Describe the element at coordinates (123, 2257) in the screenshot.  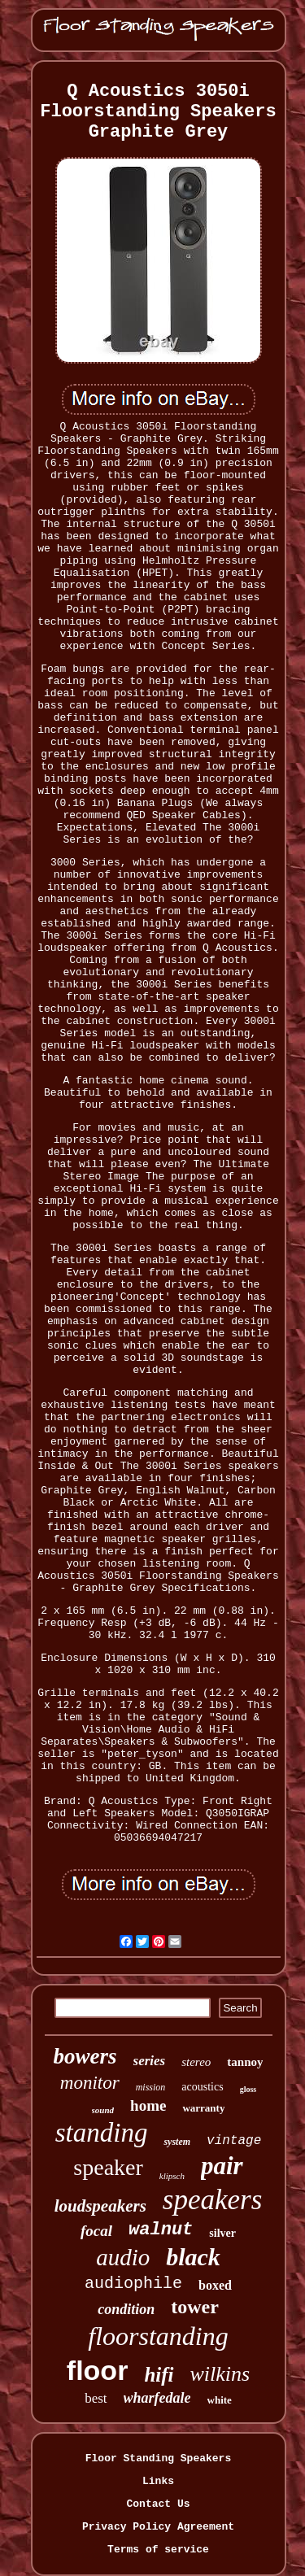
I see `audio` at that location.